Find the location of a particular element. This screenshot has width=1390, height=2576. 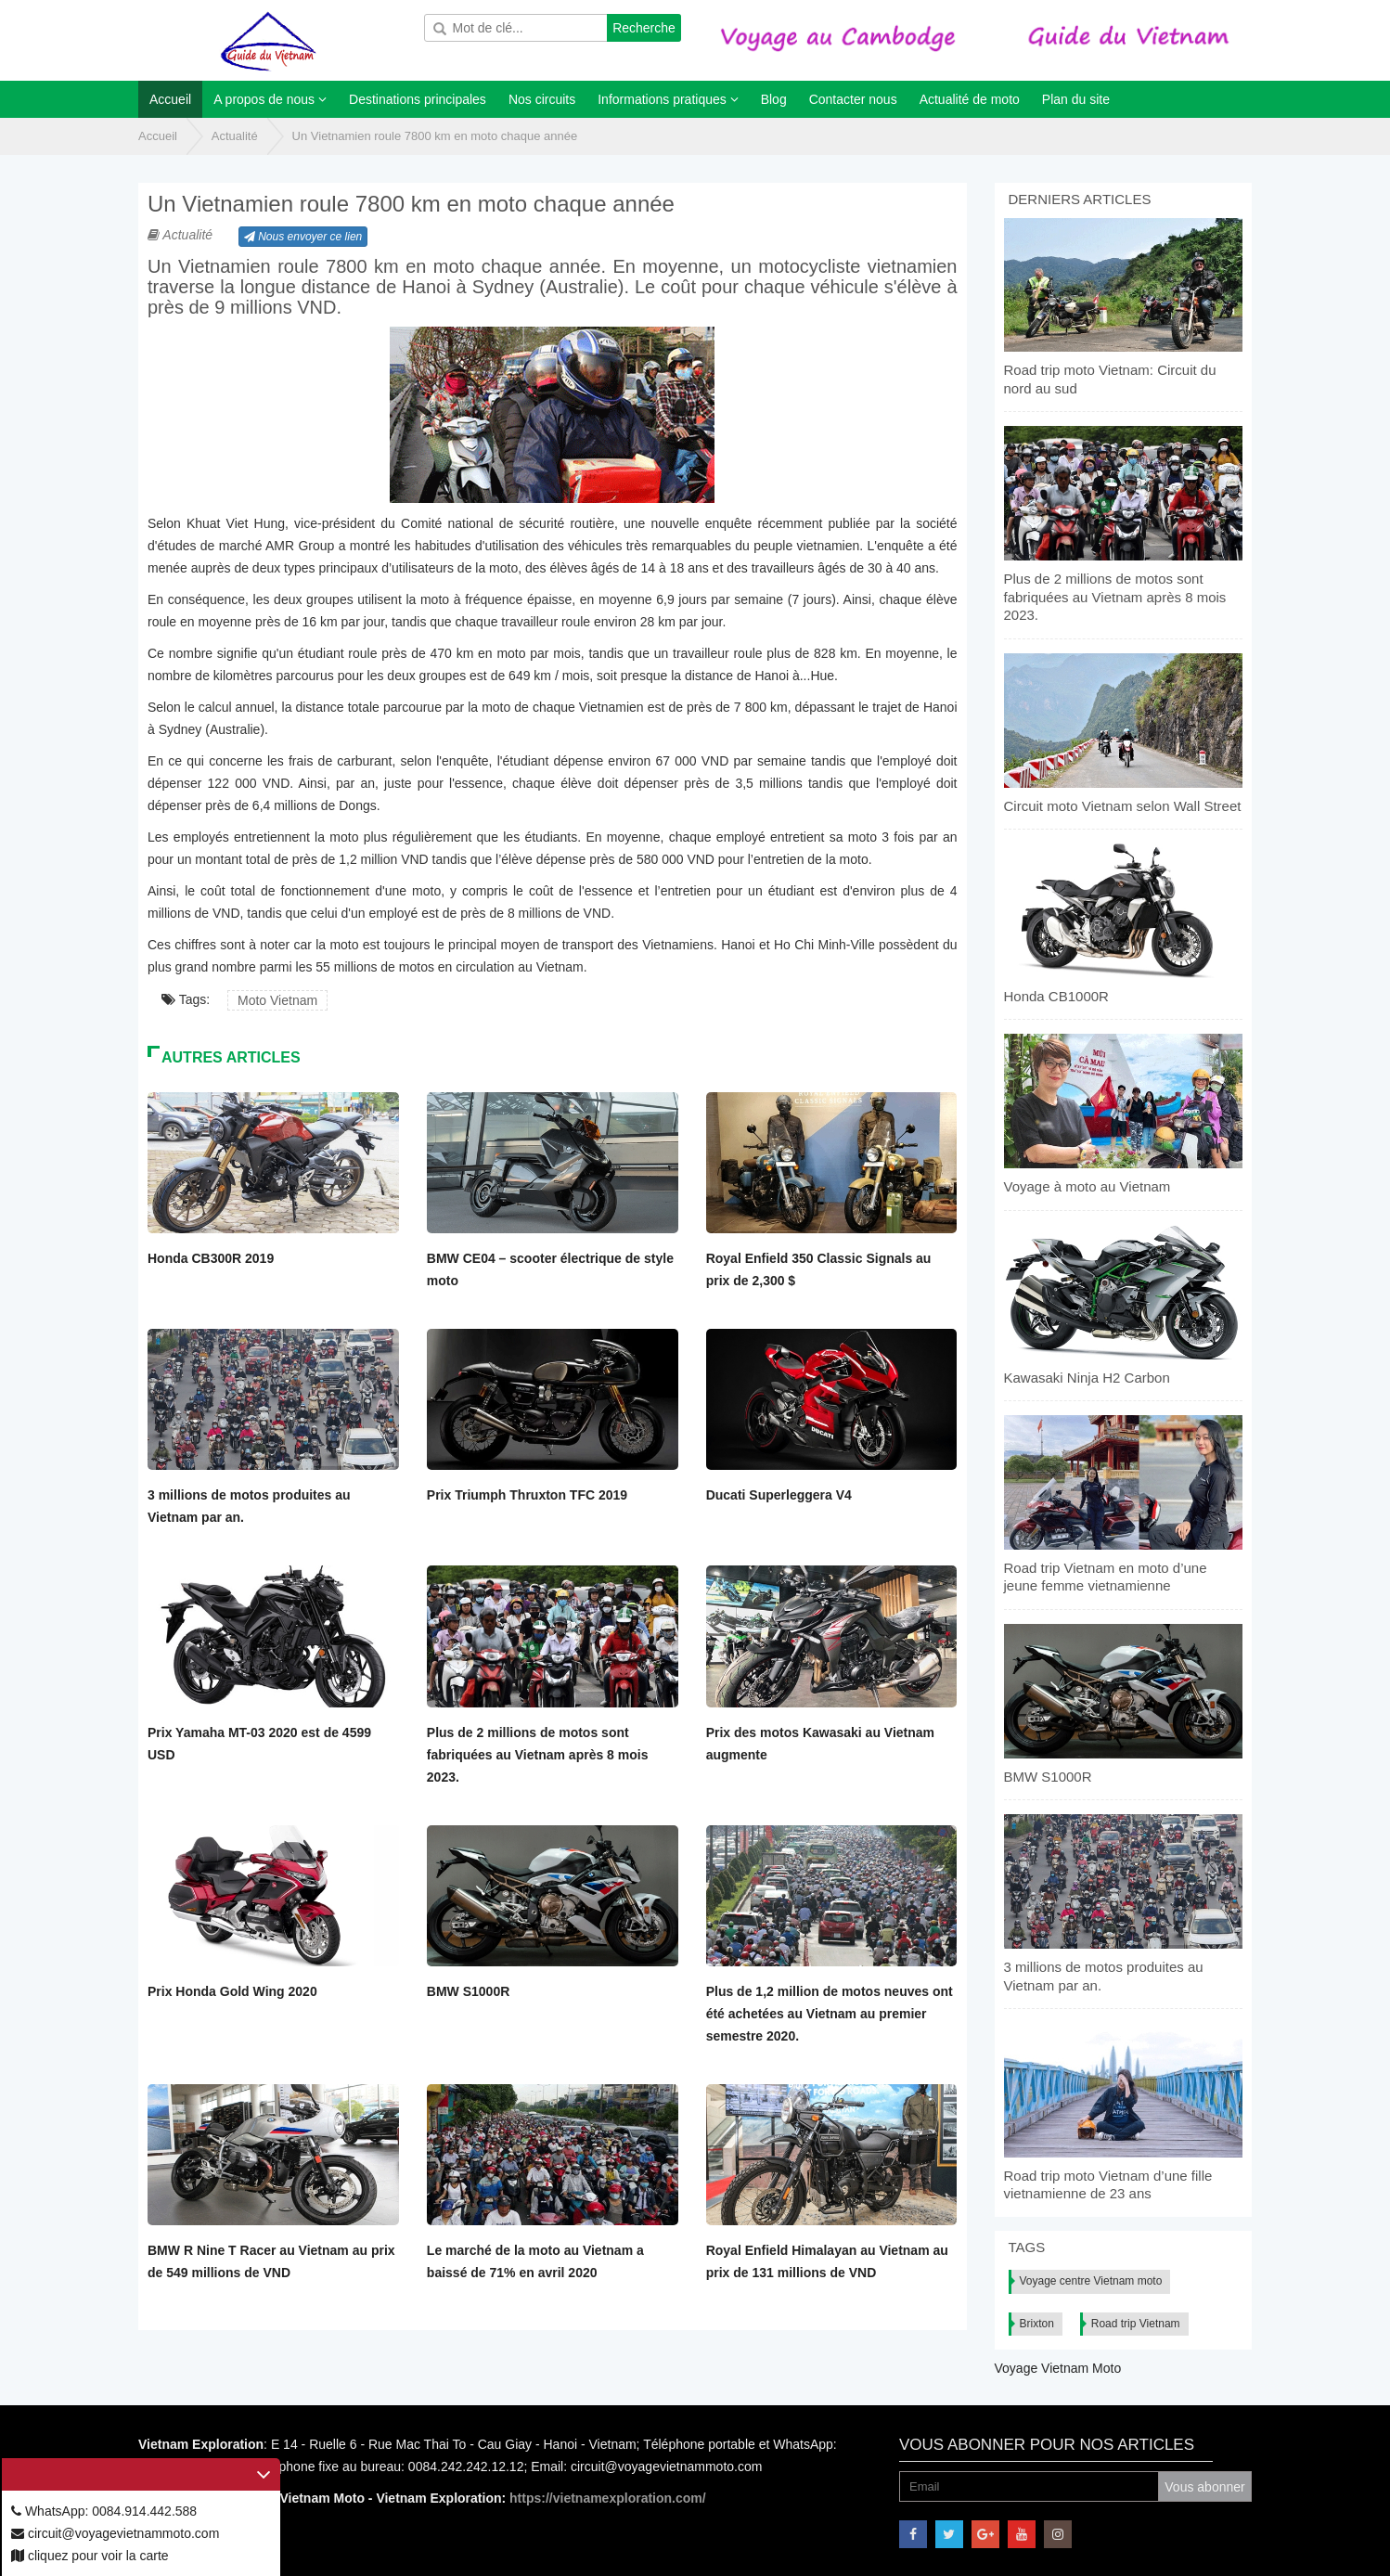

Plus de 1,2 million de motos neuves ont été achetées au Vietnam au premier semestre 2020. is located at coordinates (829, 2013).